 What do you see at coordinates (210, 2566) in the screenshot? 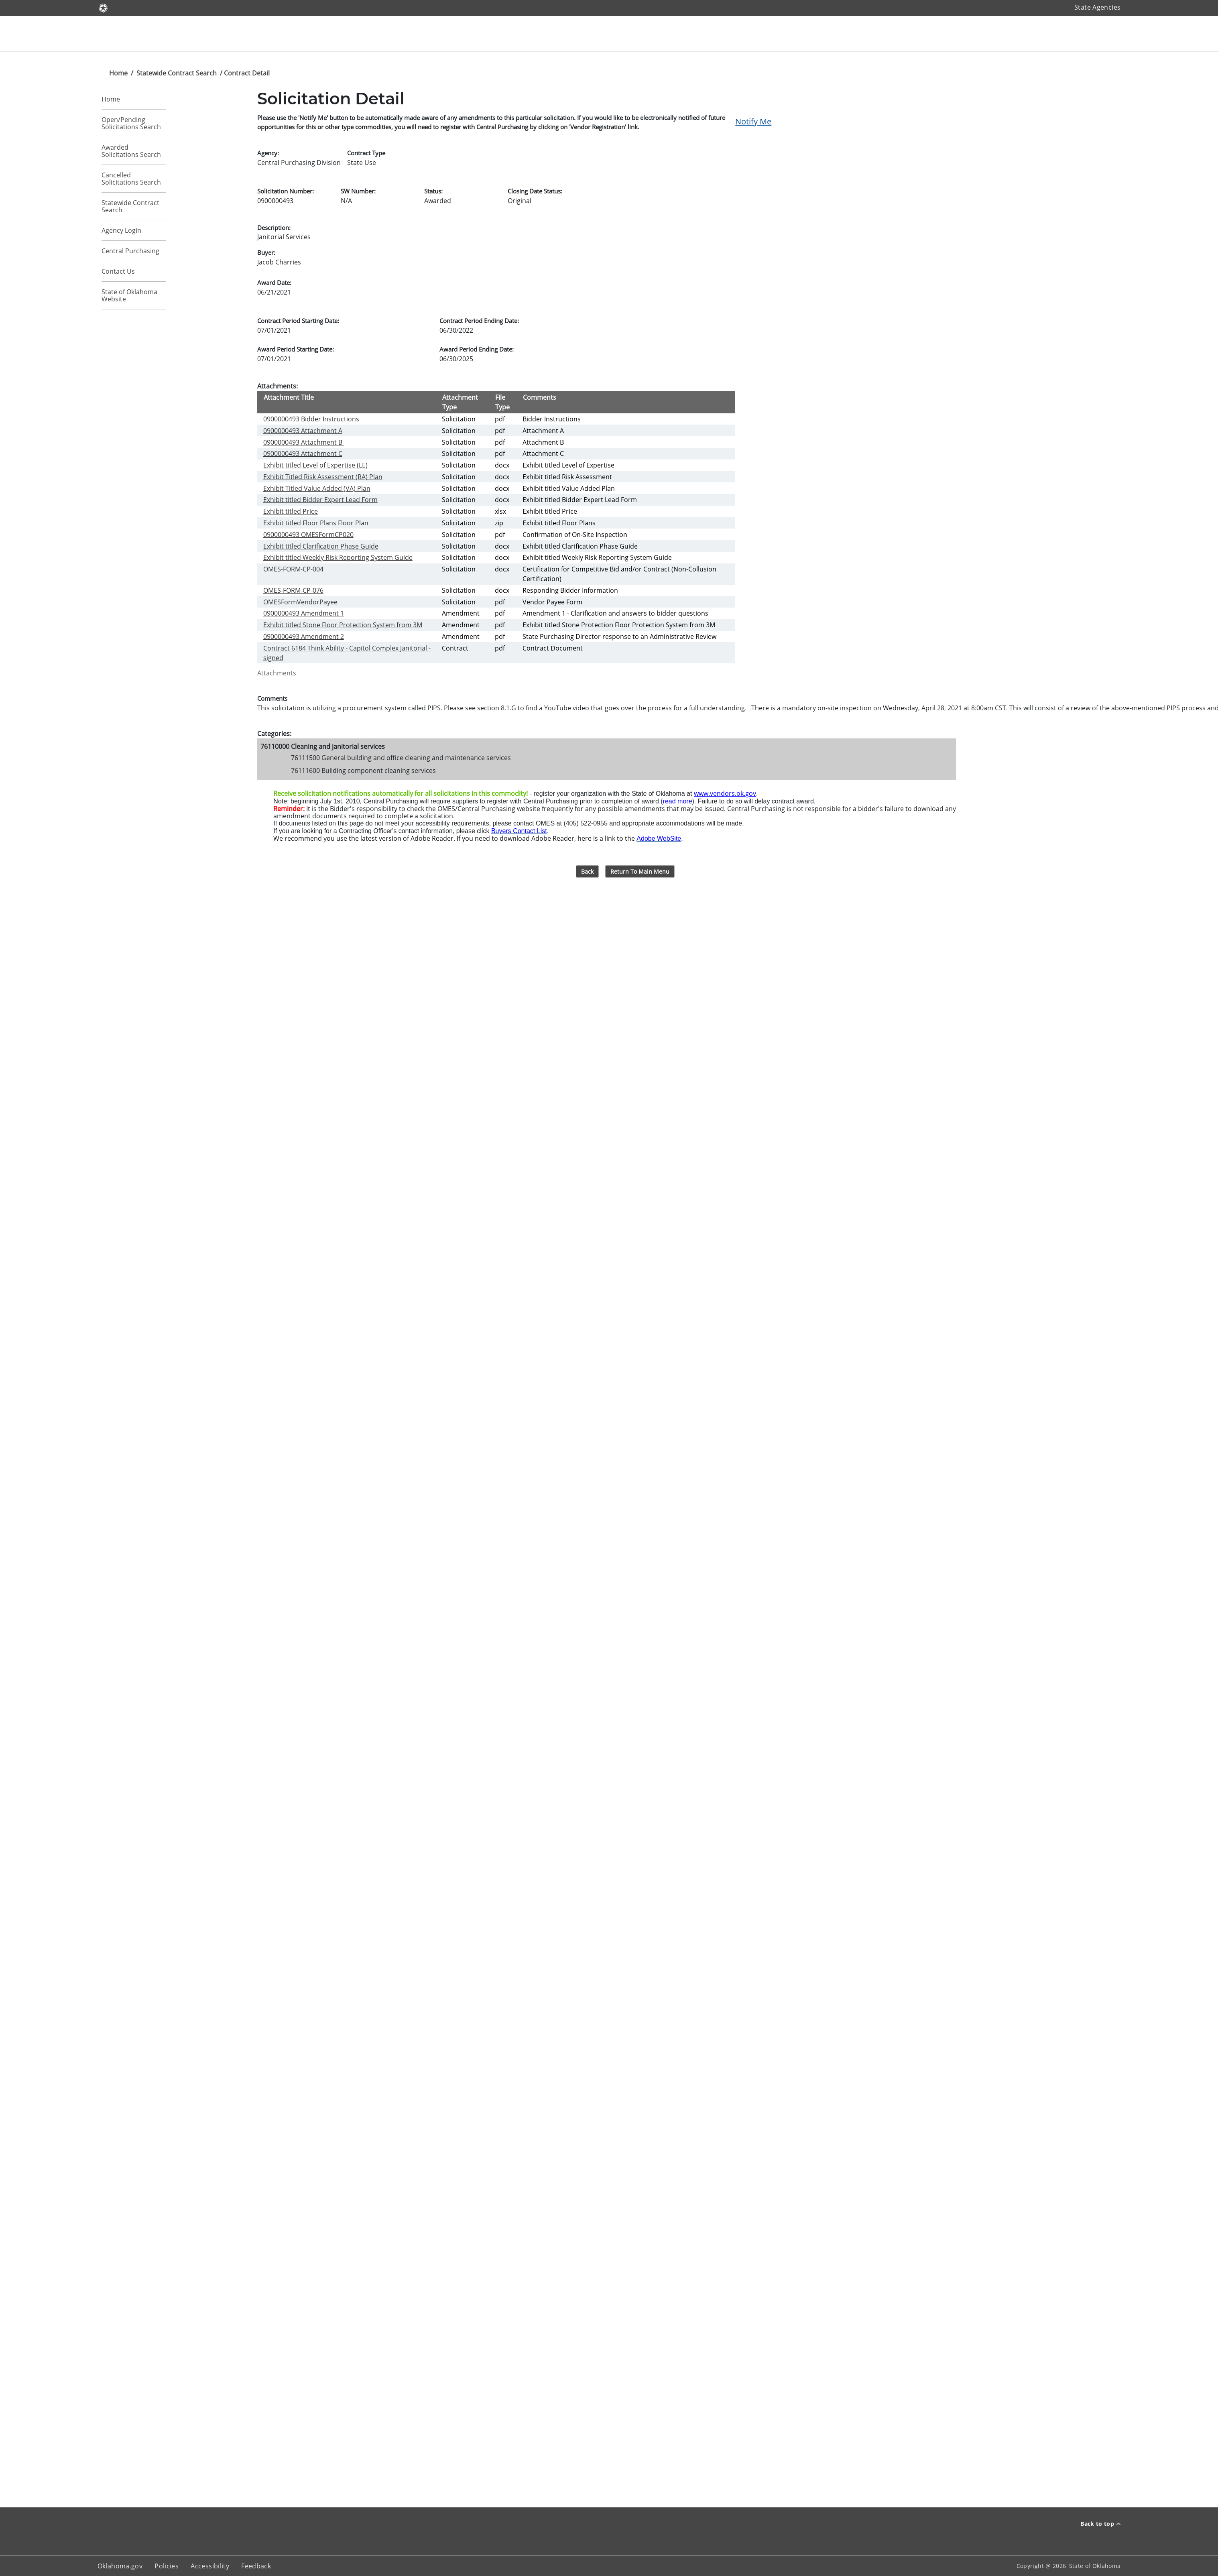
I see `Accessibility` at bounding box center [210, 2566].